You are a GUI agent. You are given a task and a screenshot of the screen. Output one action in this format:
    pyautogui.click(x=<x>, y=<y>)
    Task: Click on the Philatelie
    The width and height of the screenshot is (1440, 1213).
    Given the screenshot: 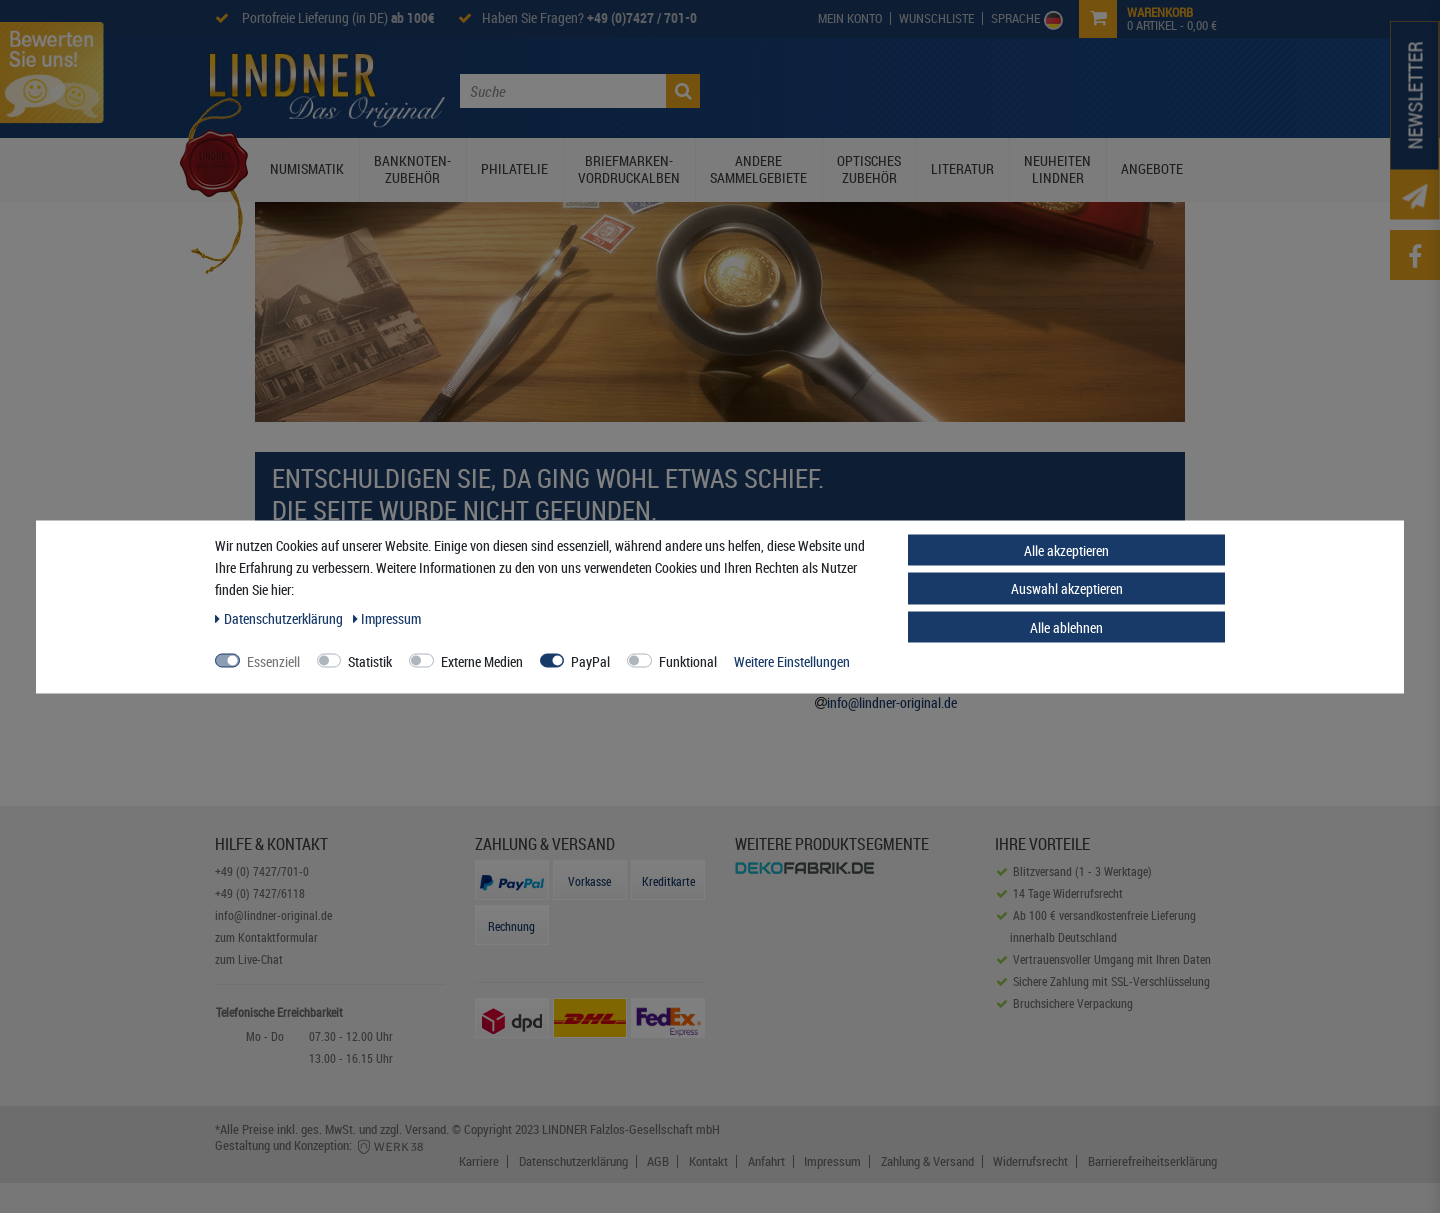 What is the action you would take?
    pyautogui.click(x=514, y=168)
    